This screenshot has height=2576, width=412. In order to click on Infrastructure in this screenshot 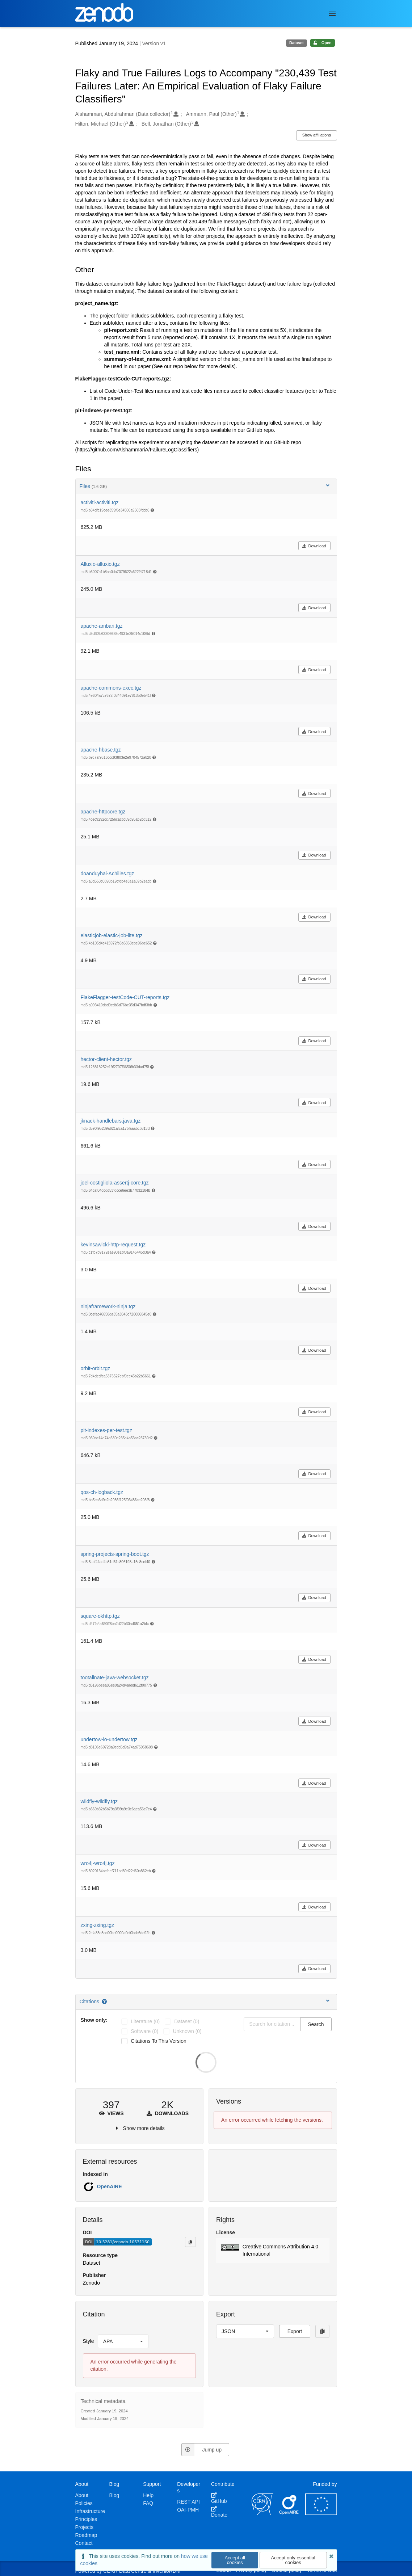, I will do `click(90, 2511)`.